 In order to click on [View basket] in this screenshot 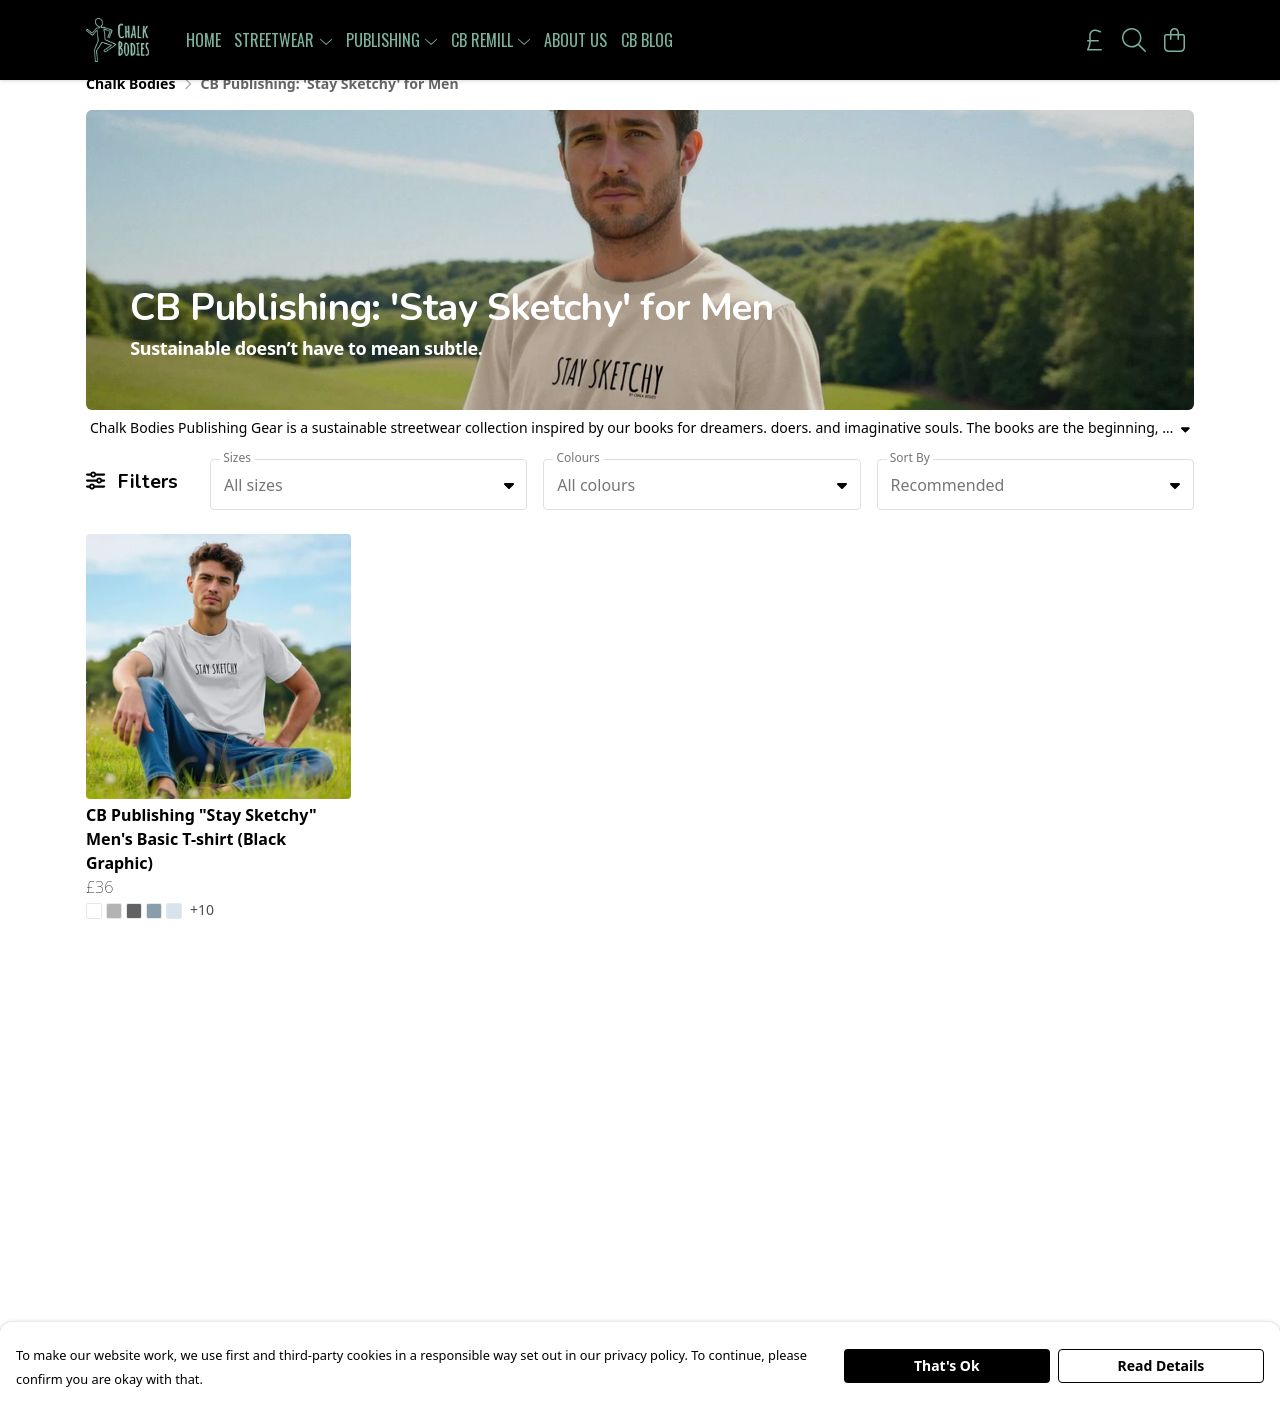, I will do `click(1174, 40)`.